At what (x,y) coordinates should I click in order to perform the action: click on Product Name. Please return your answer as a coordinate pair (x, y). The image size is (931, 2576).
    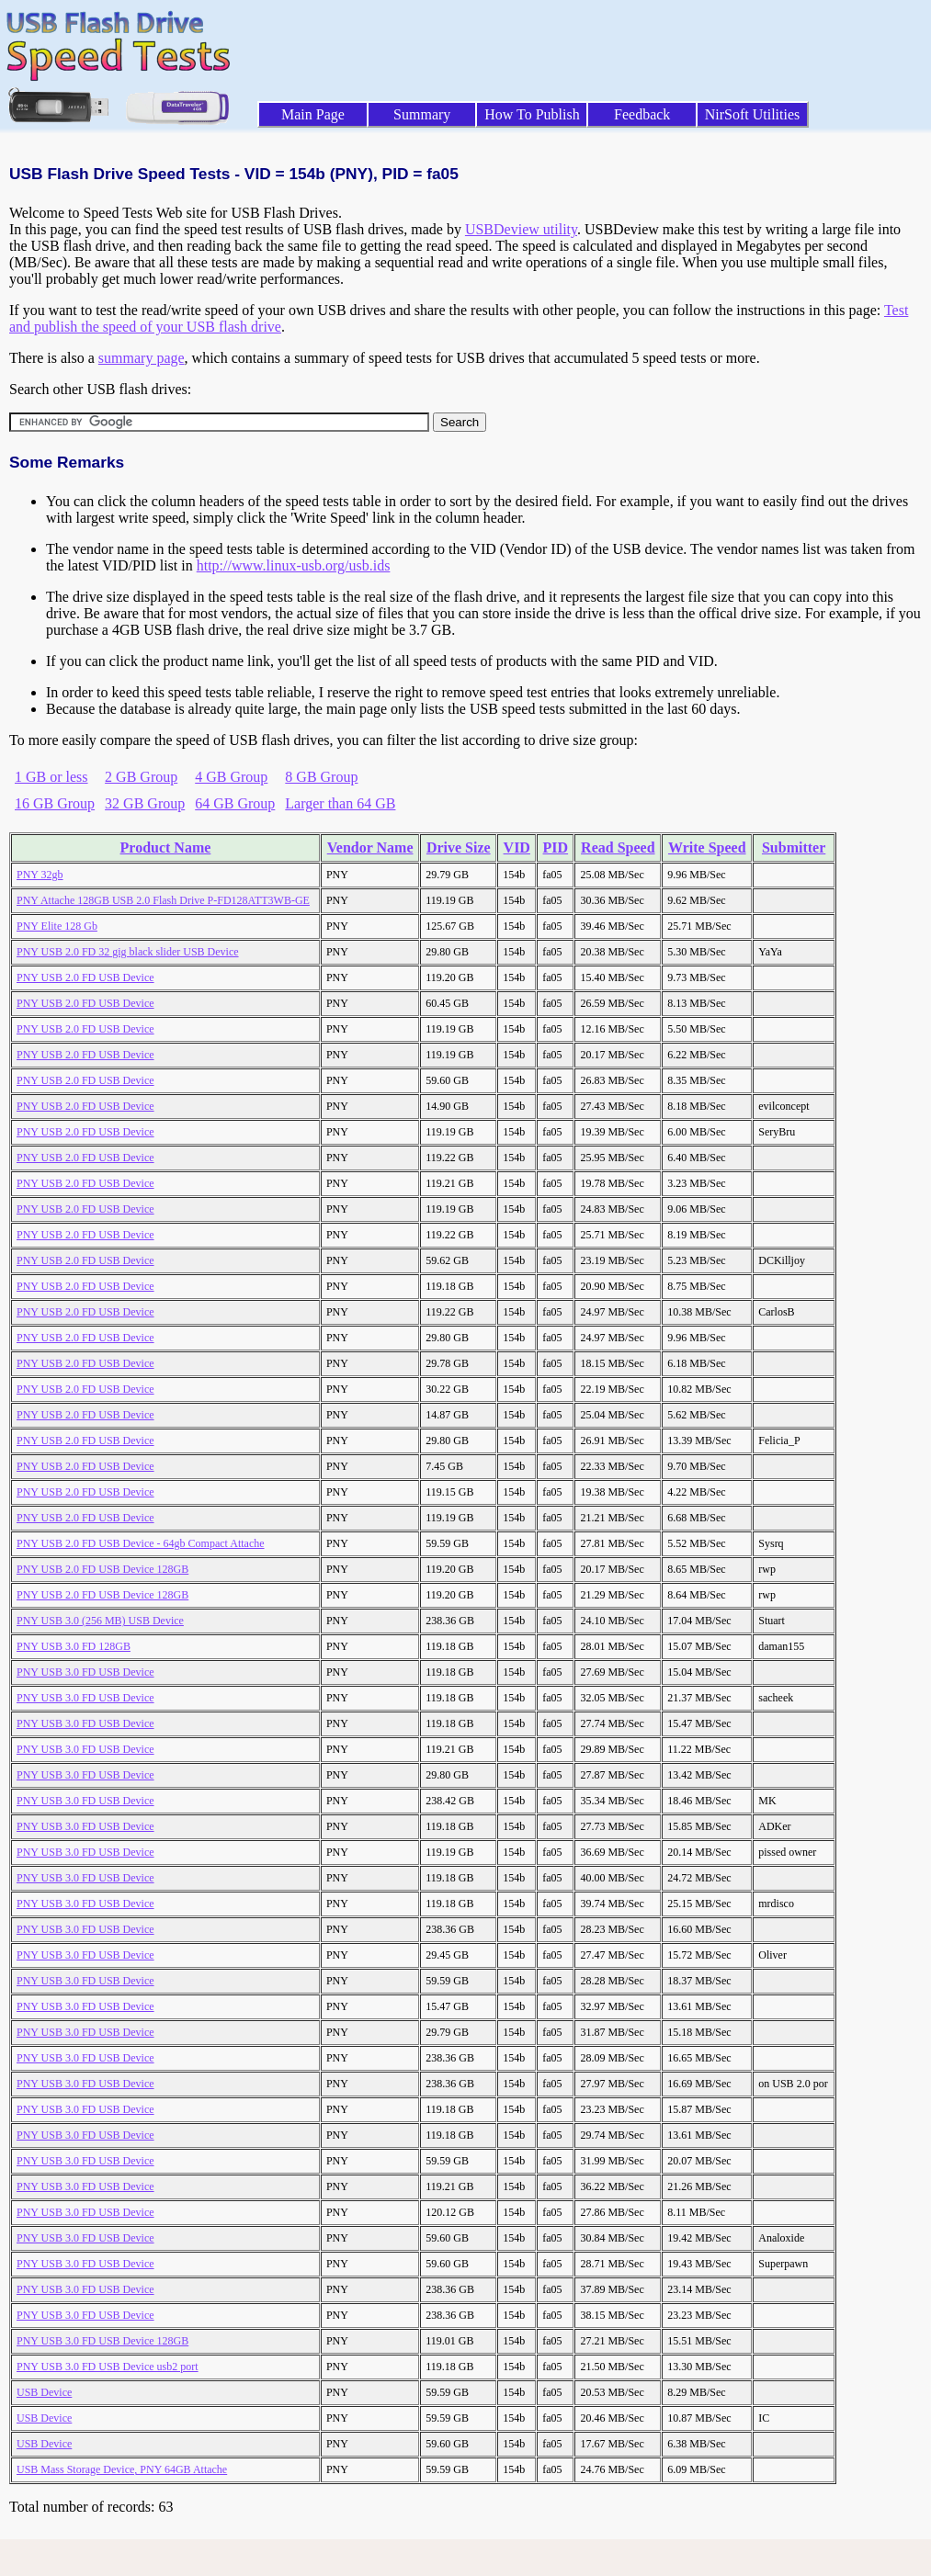
    Looking at the image, I should click on (165, 847).